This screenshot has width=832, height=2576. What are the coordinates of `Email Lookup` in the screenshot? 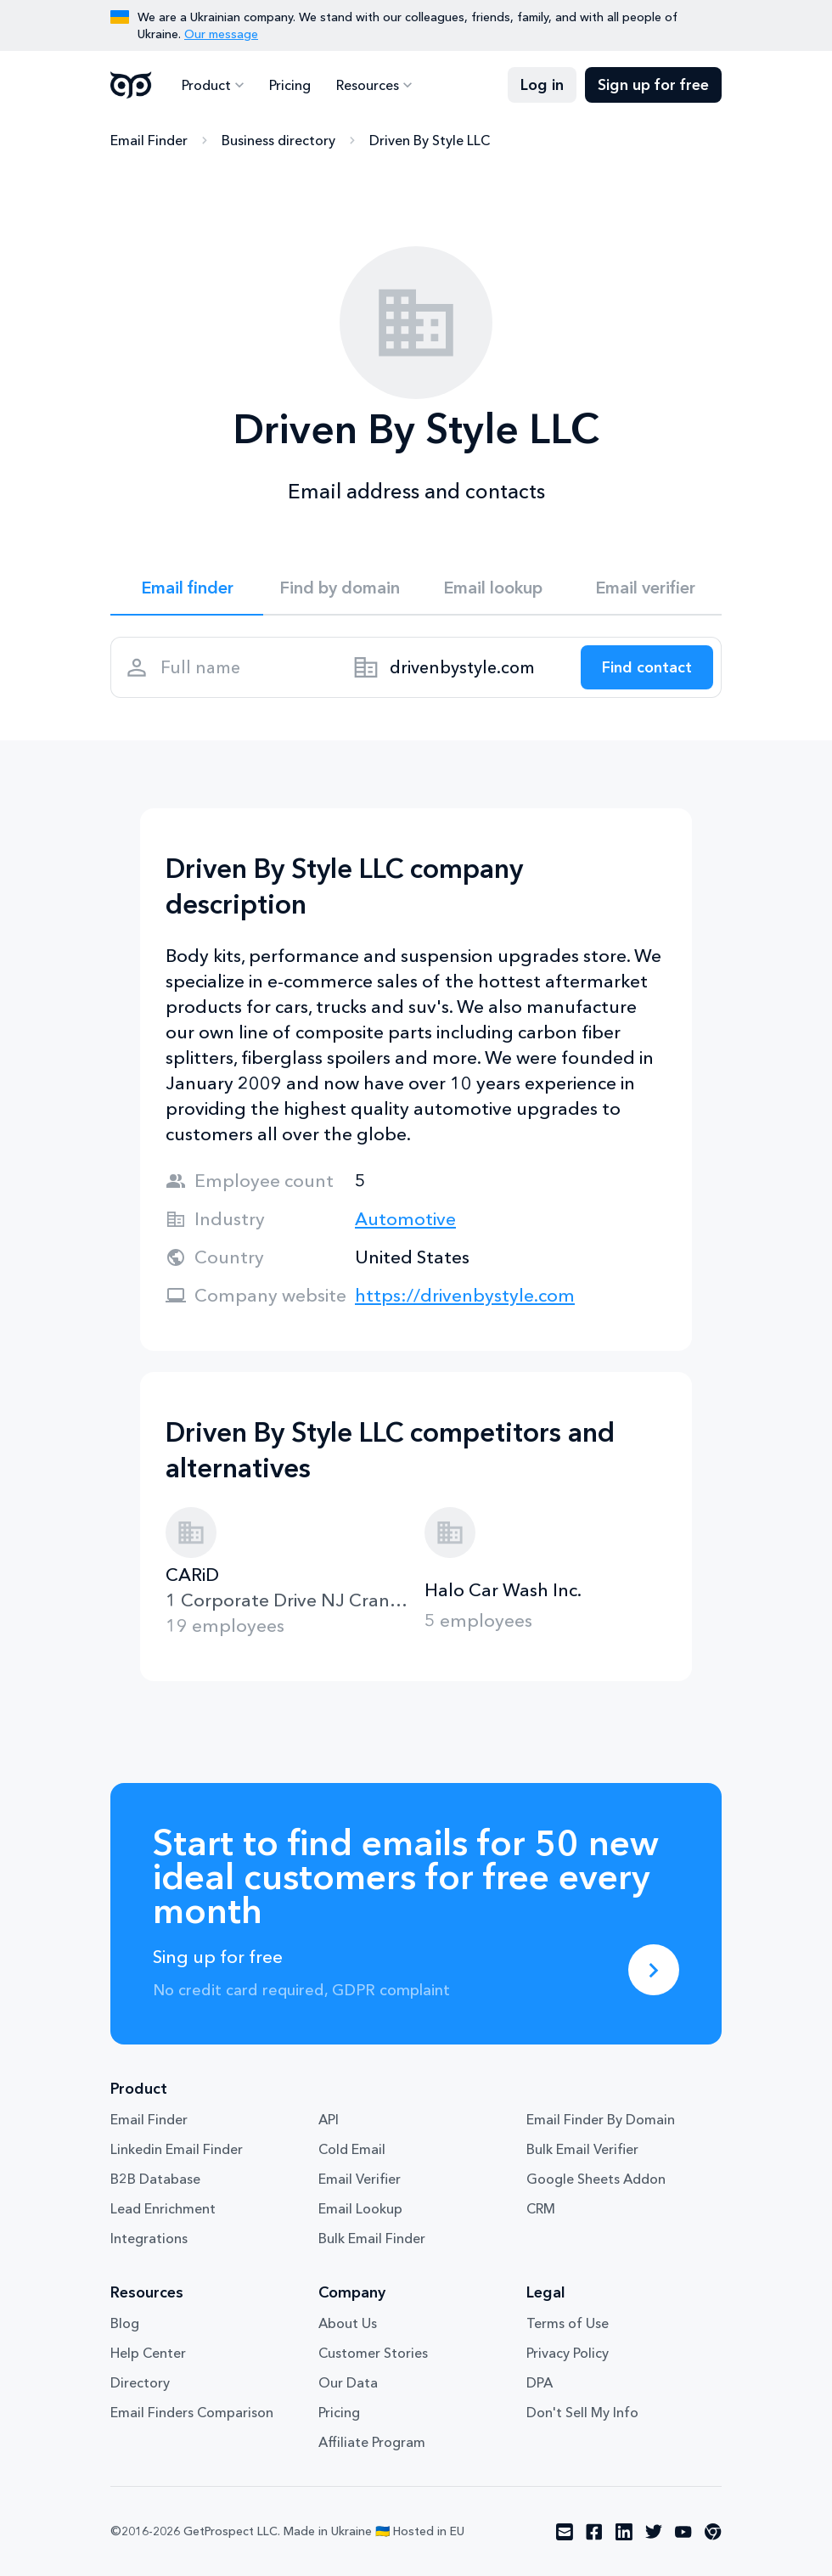 It's located at (360, 2208).